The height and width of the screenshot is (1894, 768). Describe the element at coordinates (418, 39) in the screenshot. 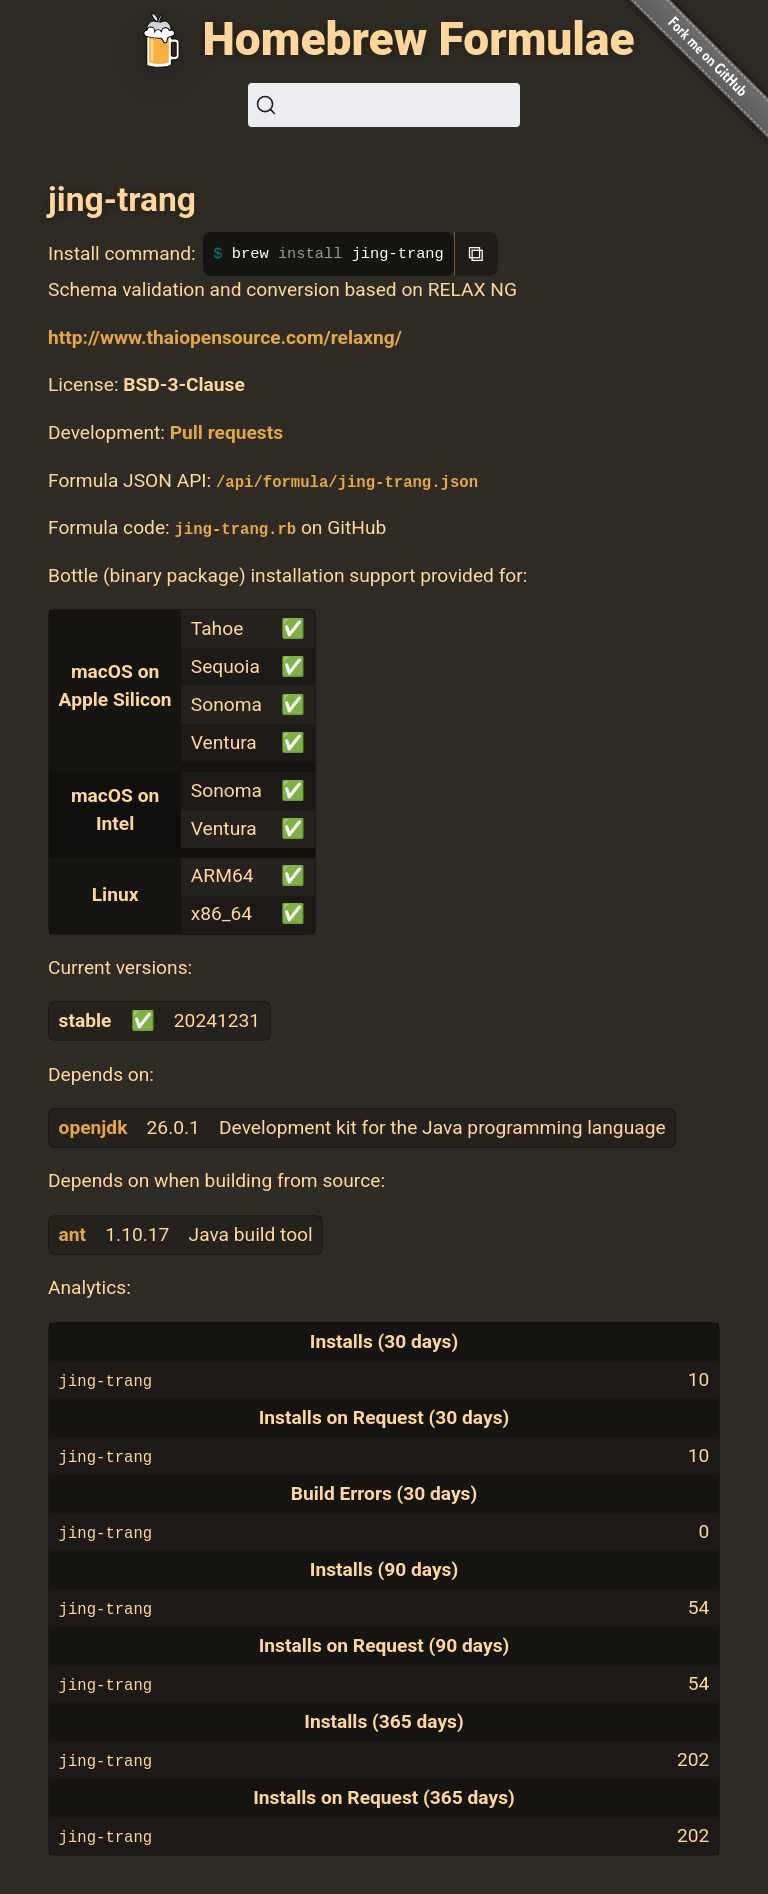

I see `Homebrew Formulae` at that location.